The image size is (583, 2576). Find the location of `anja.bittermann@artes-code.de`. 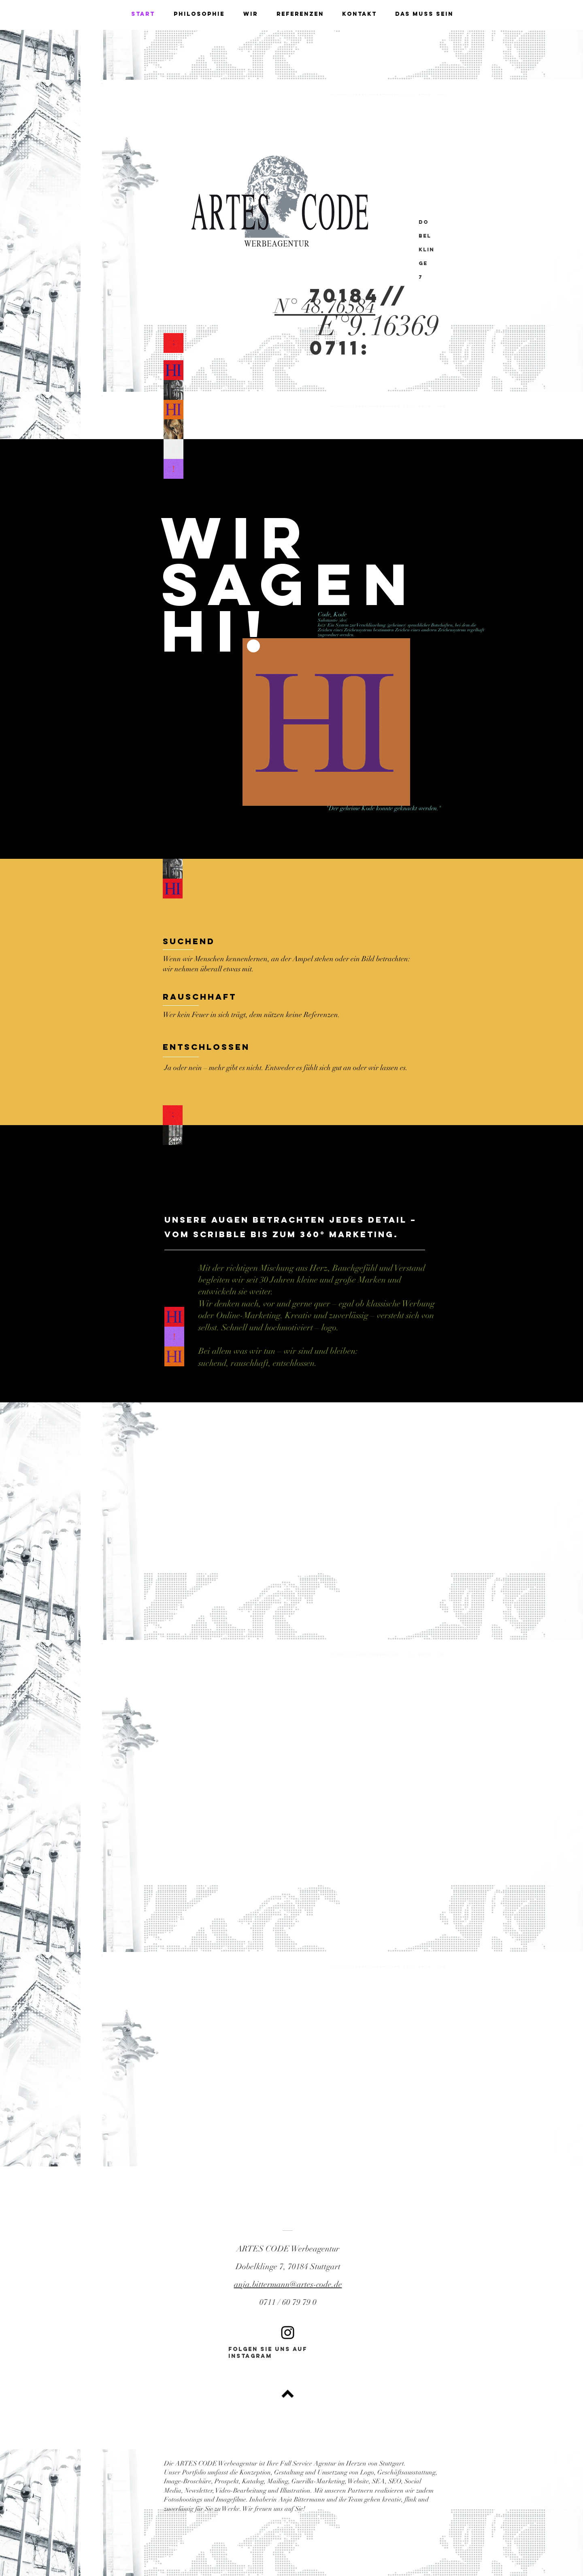

anja.bittermann@artes-code.de is located at coordinates (288, 2284).